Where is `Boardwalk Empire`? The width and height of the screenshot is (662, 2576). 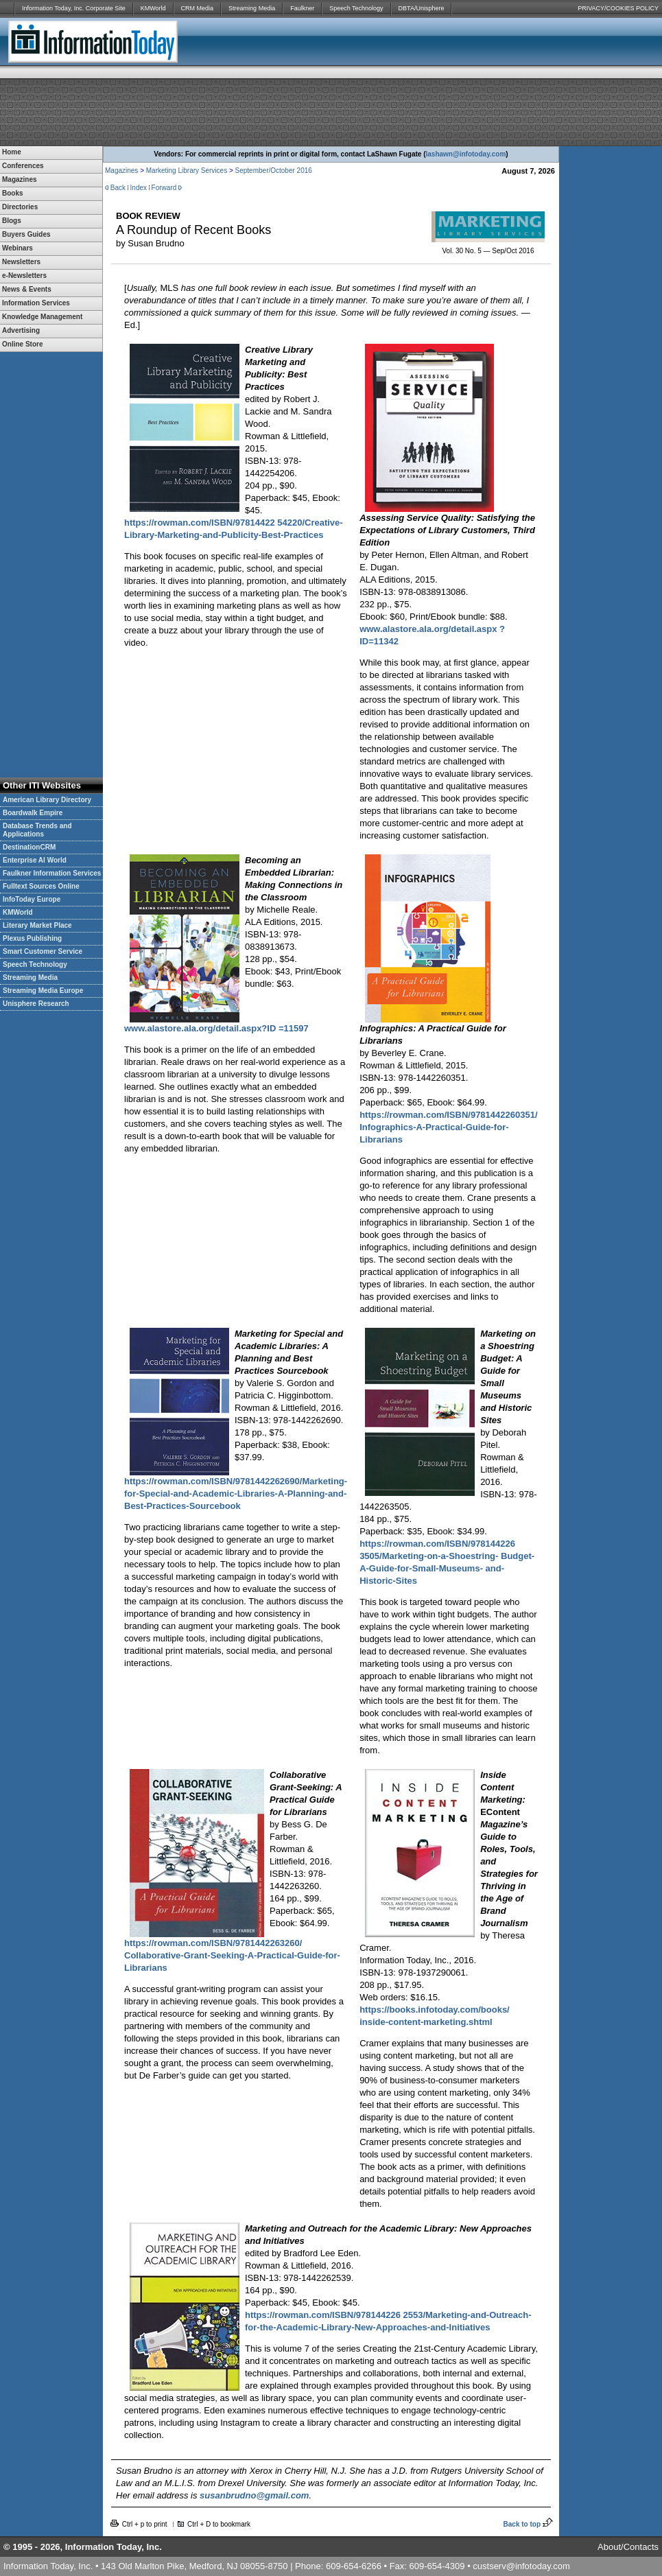 Boardwalk Empire is located at coordinates (32, 813).